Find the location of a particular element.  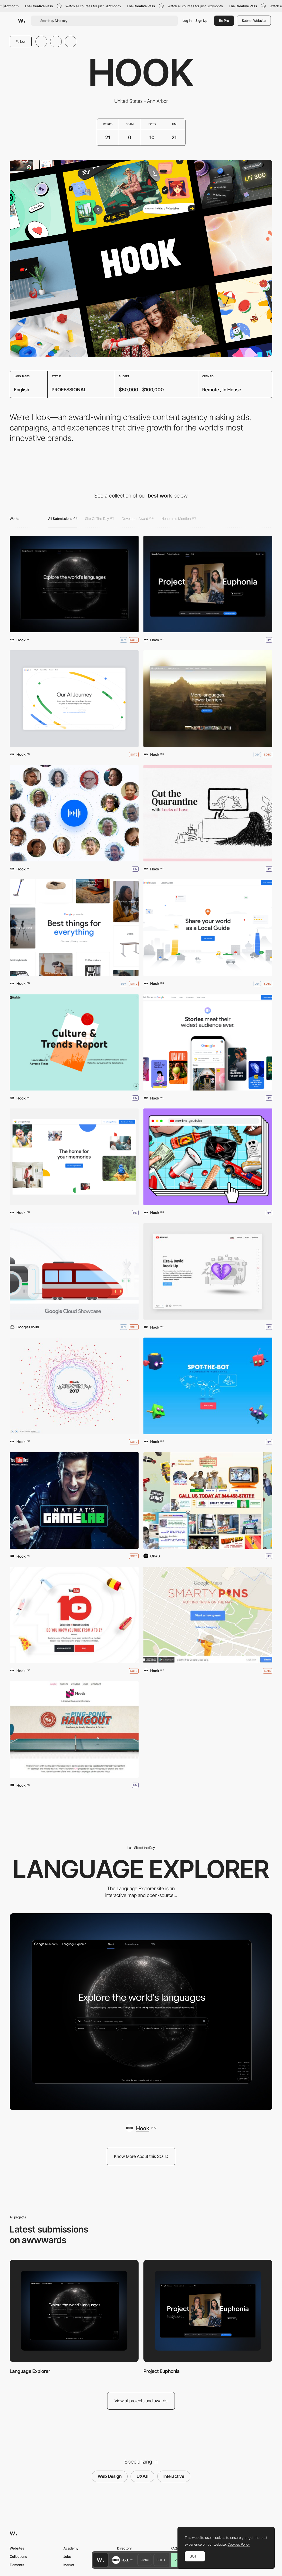

Directory is located at coordinates (124, 2548).